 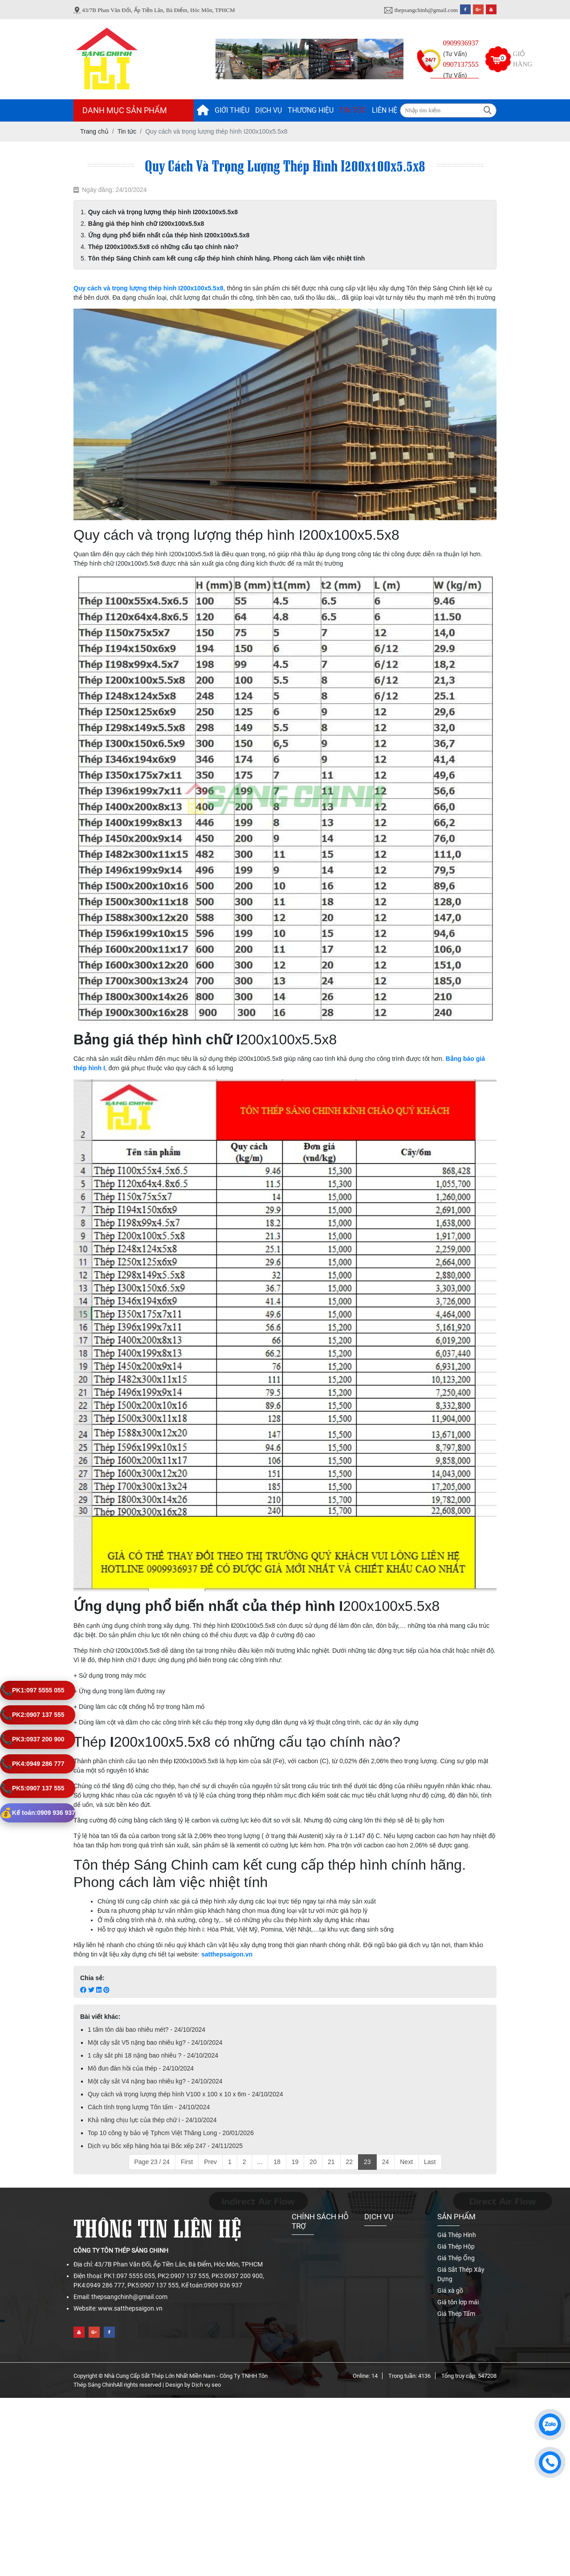 I want to click on Quy cách và trọng lượng thép hình I200x100x5.5x8, so click(x=163, y=212).